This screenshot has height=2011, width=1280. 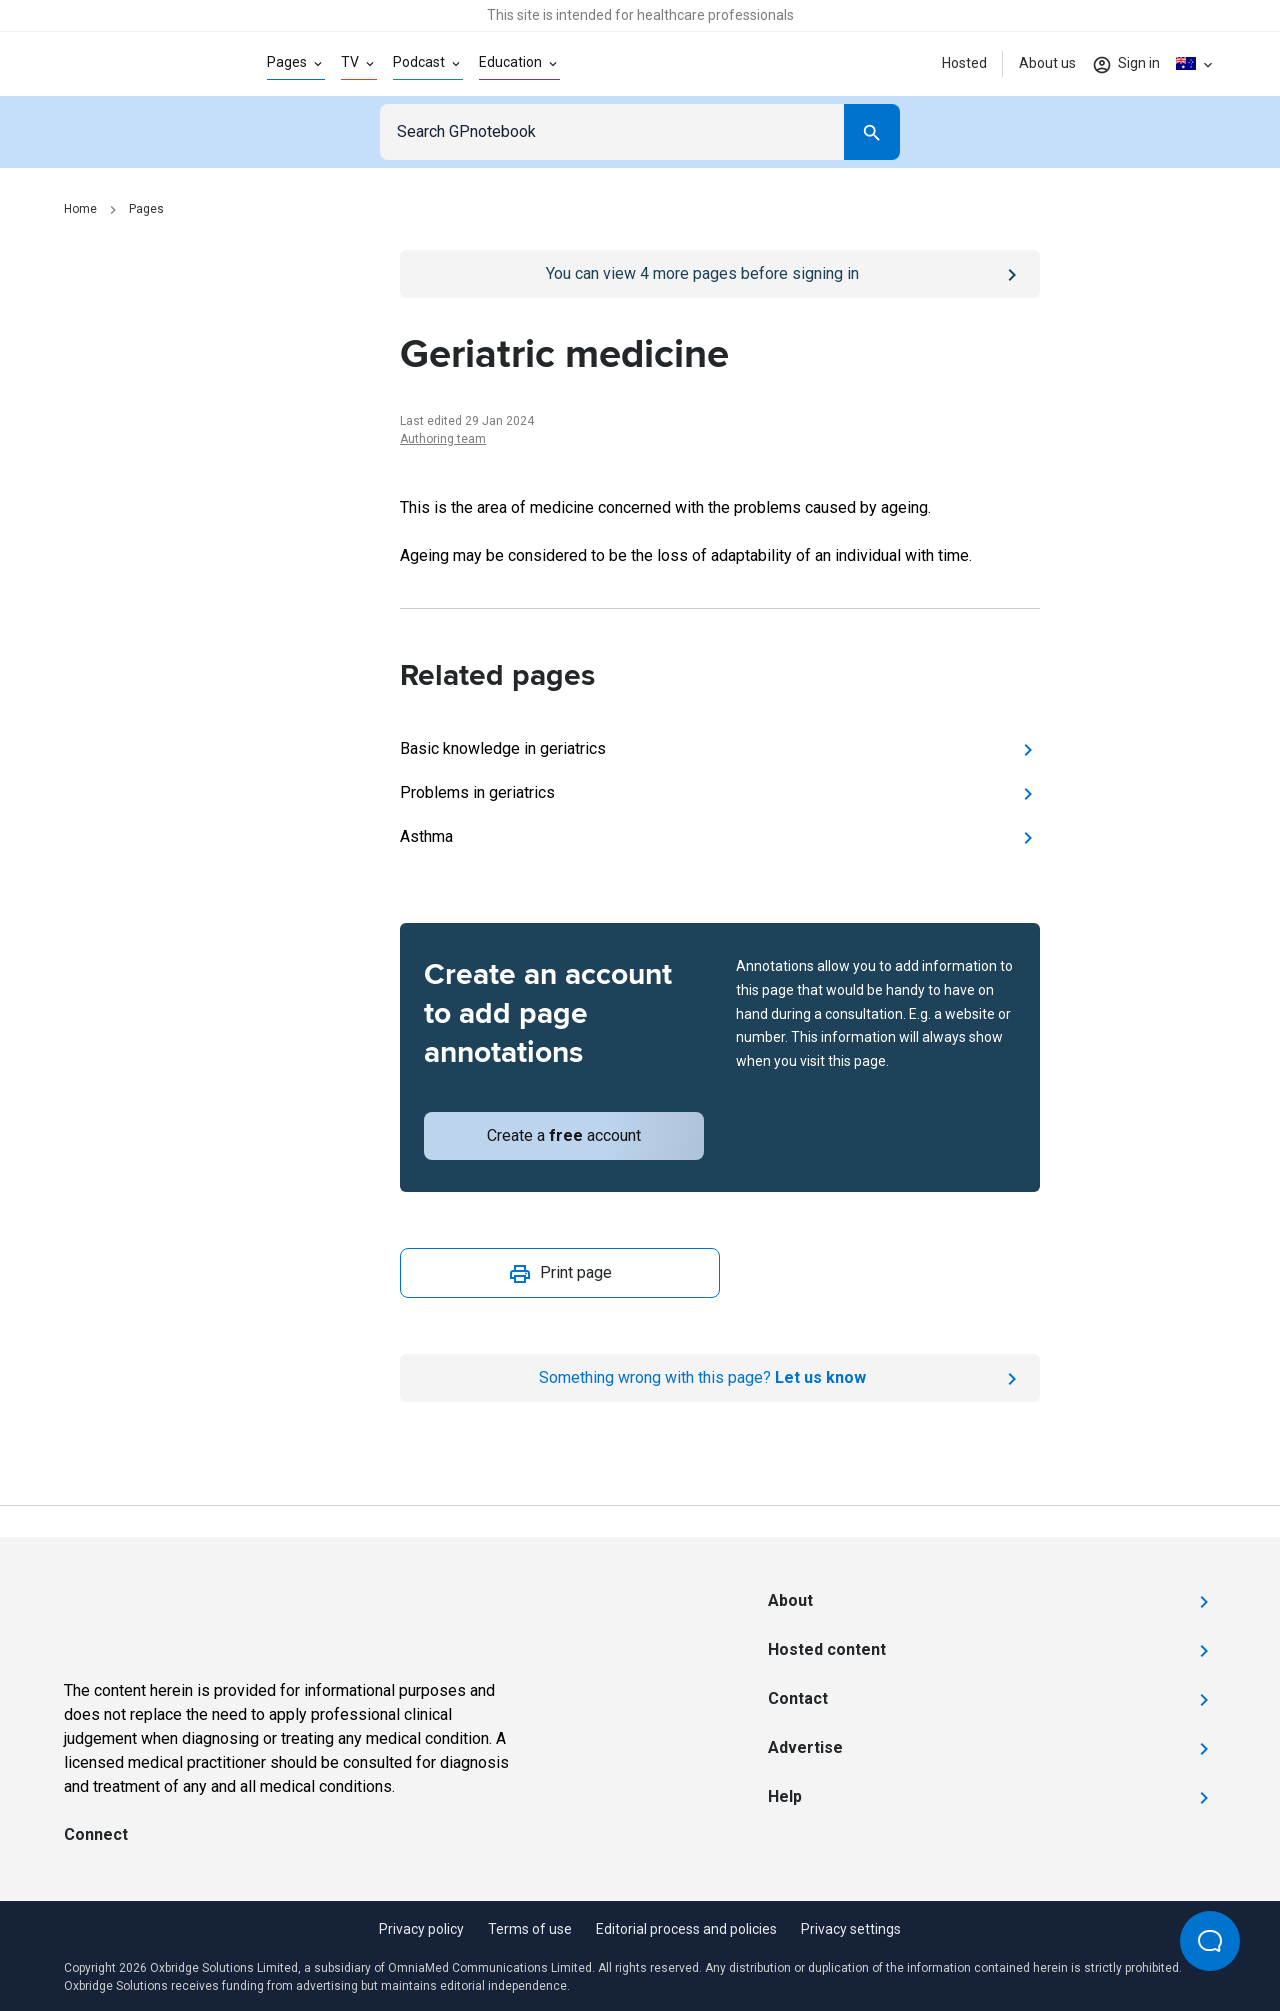 I want to click on About us, so click(x=1047, y=63).